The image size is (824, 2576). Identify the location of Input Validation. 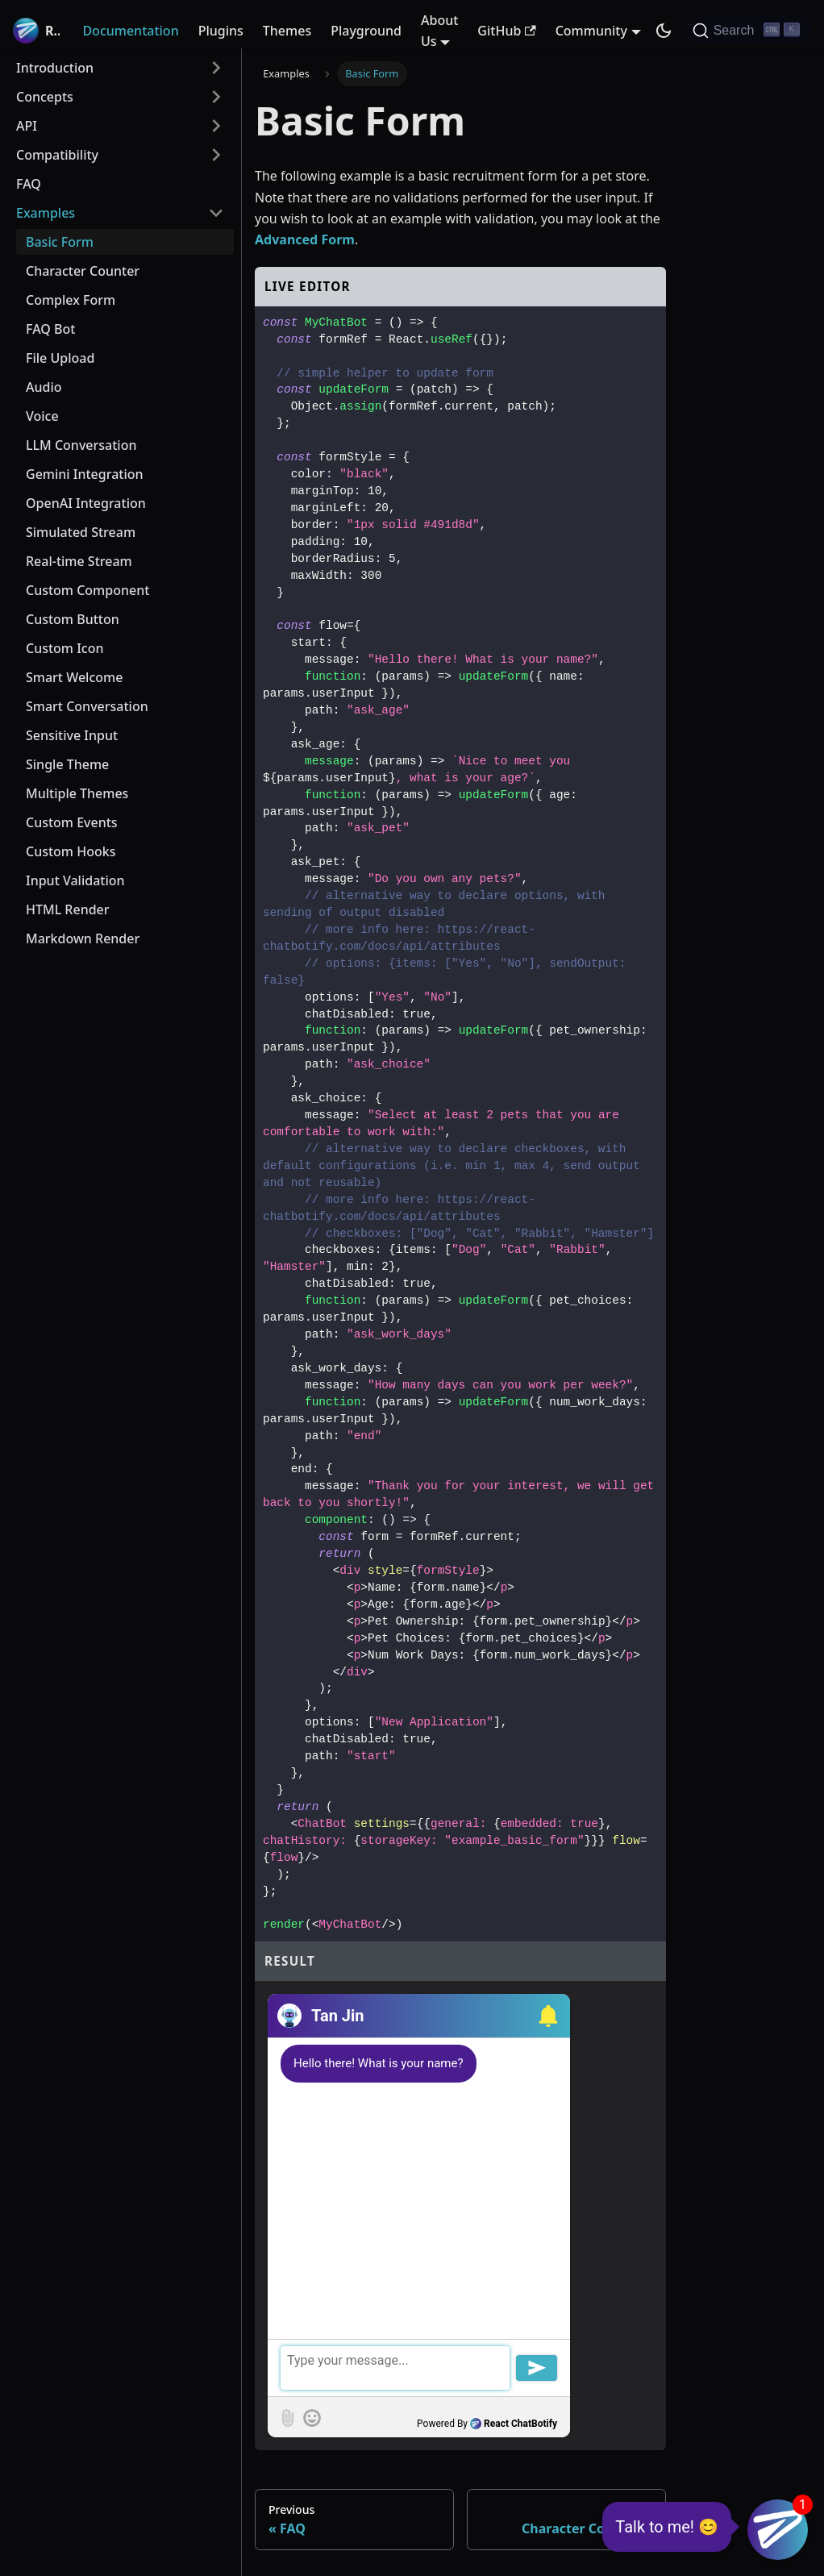
(75, 880).